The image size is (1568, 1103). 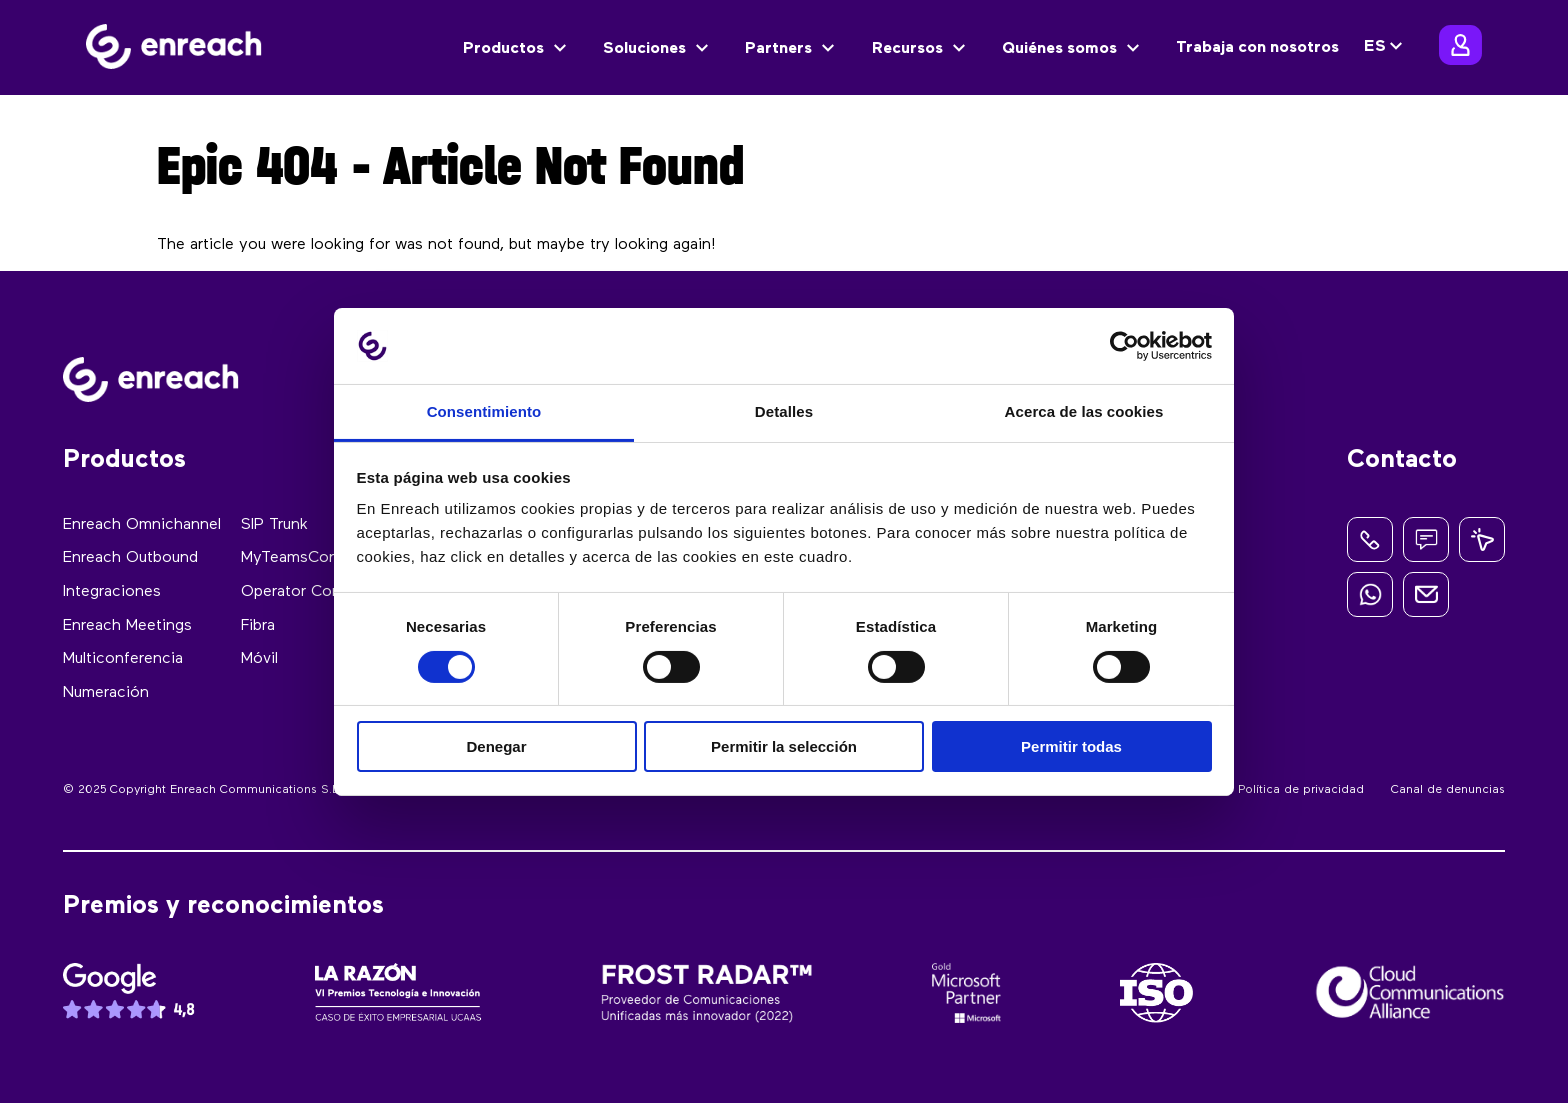 What do you see at coordinates (1071, 746) in the screenshot?
I see `Permitir todas` at bounding box center [1071, 746].